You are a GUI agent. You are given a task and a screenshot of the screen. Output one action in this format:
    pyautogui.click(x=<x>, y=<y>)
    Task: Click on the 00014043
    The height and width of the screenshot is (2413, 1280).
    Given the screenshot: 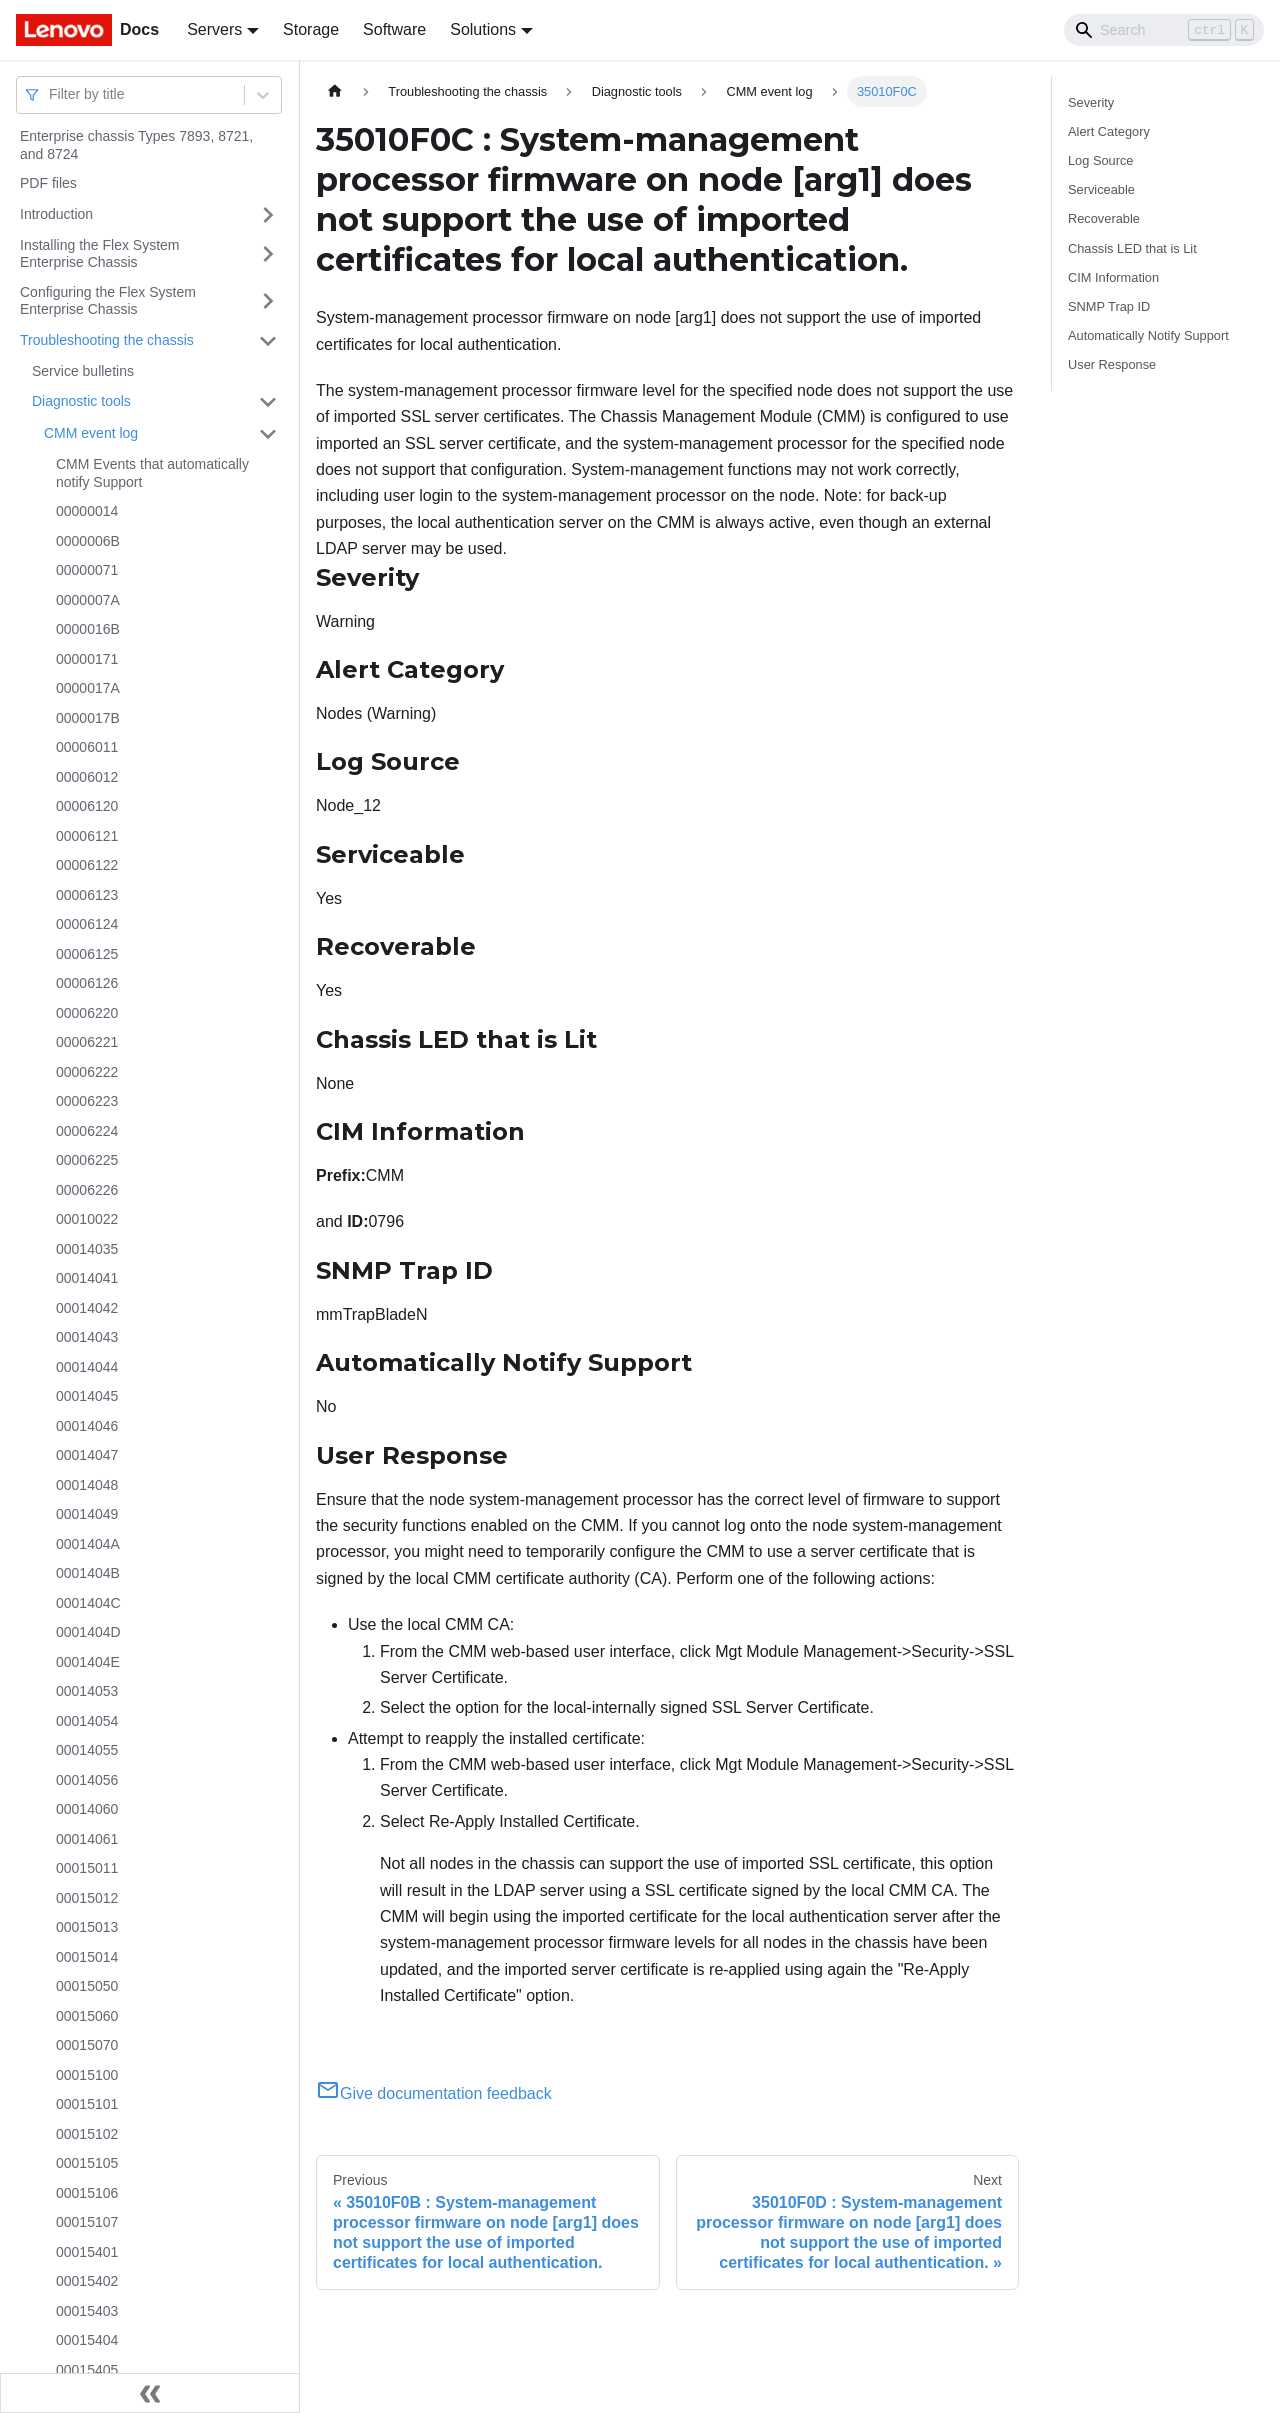 What is the action you would take?
    pyautogui.click(x=87, y=1337)
    